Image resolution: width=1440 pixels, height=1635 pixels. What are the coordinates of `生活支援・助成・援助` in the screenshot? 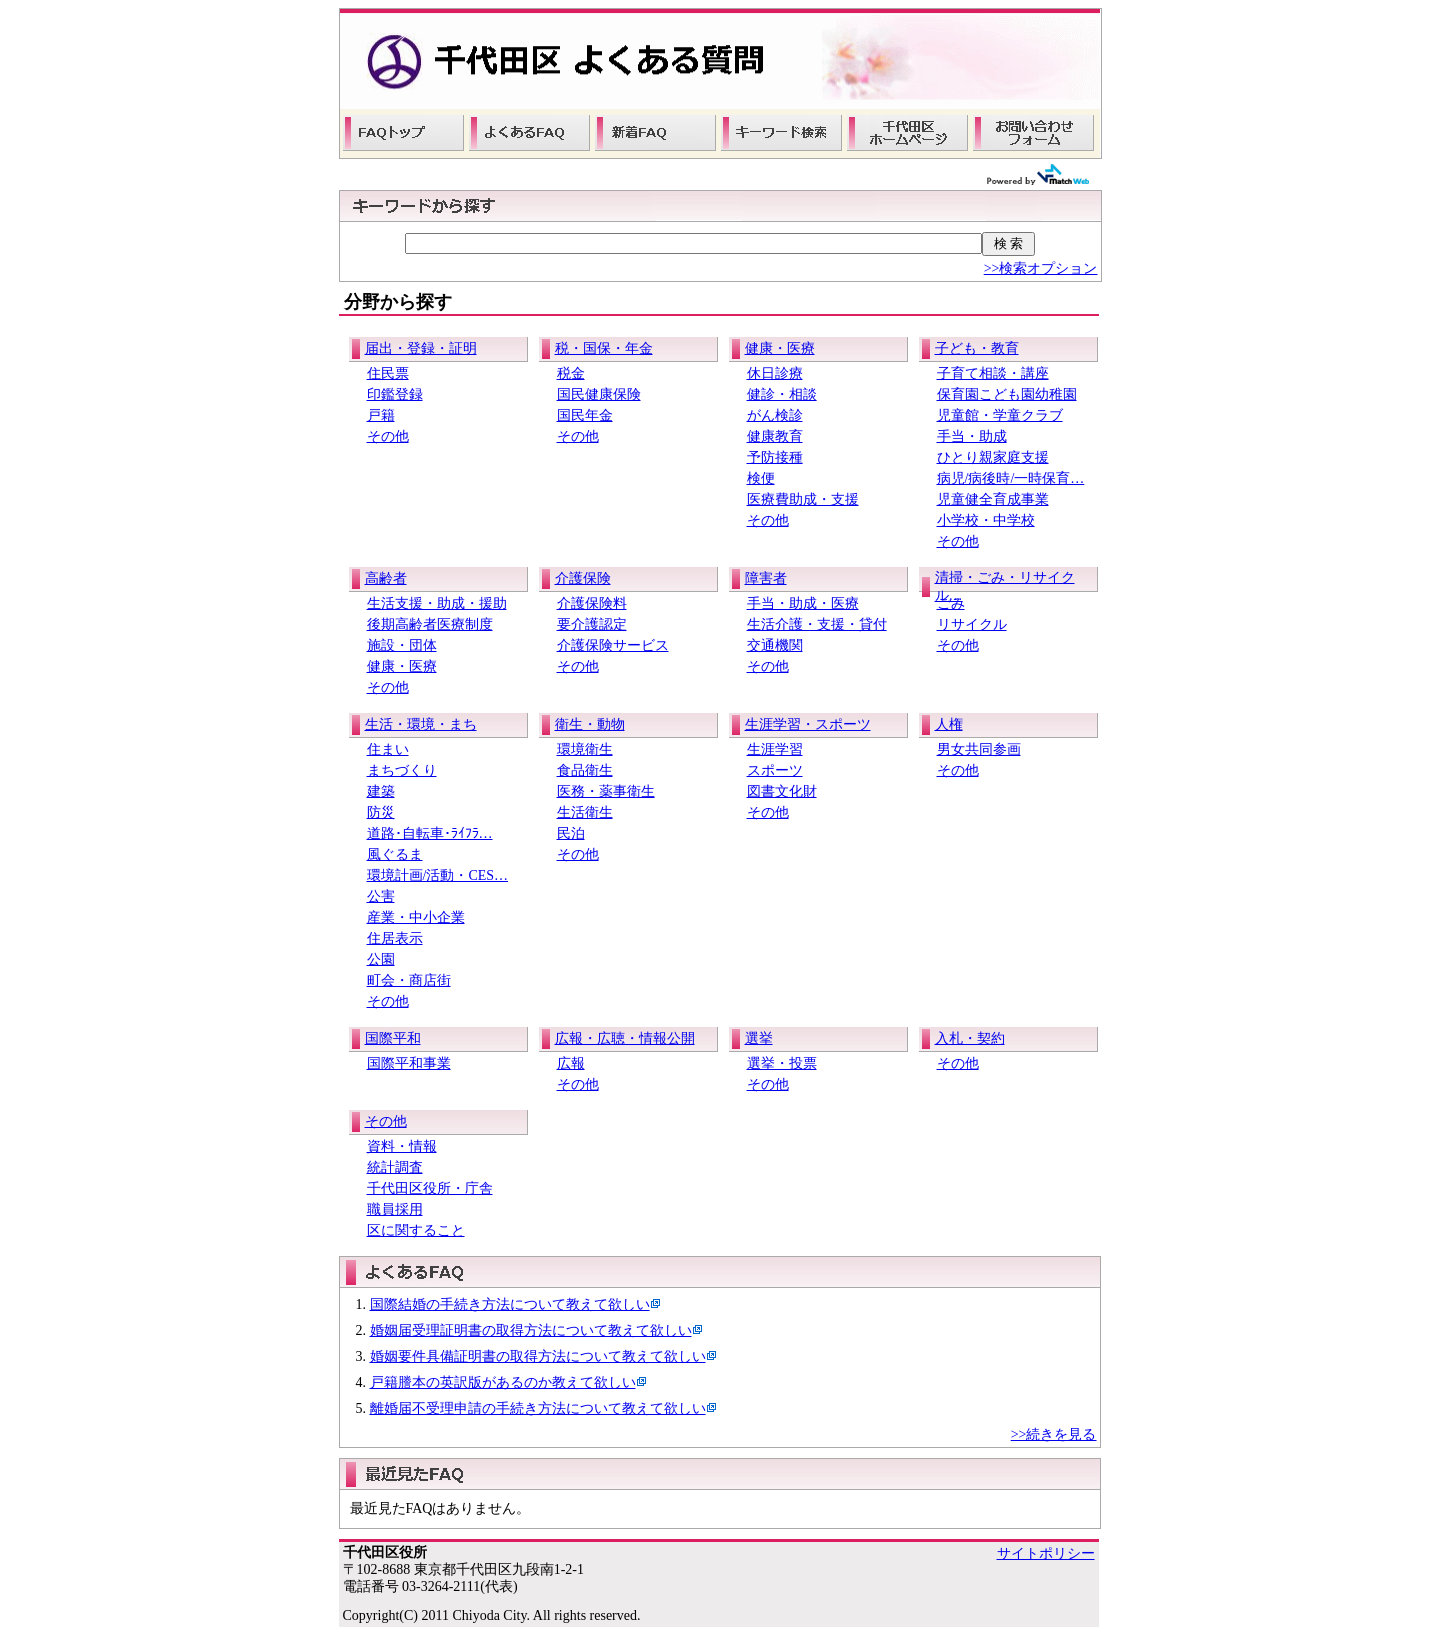 It's located at (437, 603).